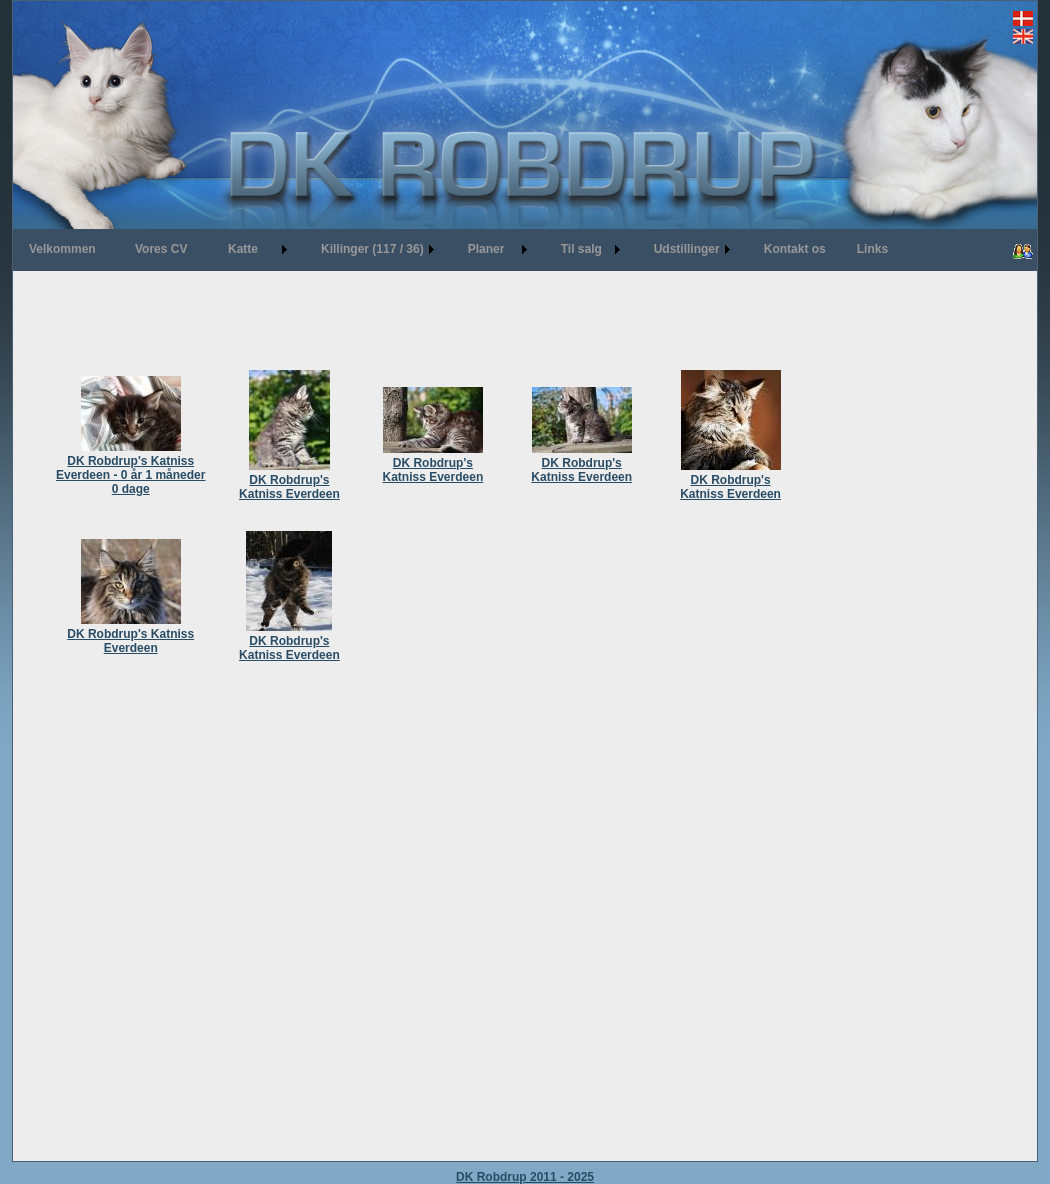  What do you see at coordinates (130, 468) in the screenshot?
I see `DK Robdrup's Katniss Everdeen - 0 år 1 måneder 0 dage` at bounding box center [130, 468].